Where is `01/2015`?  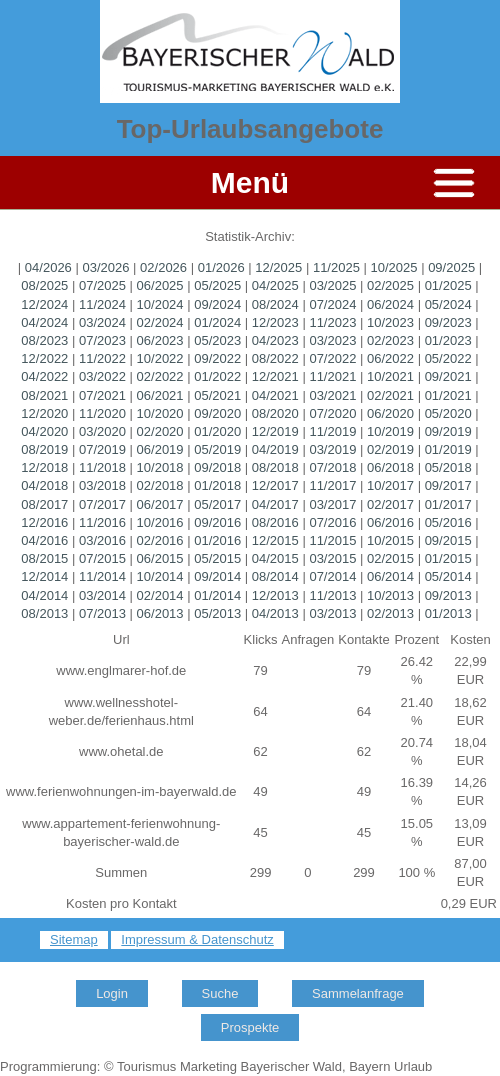
01/2015 is located at coordinates (448, 558).